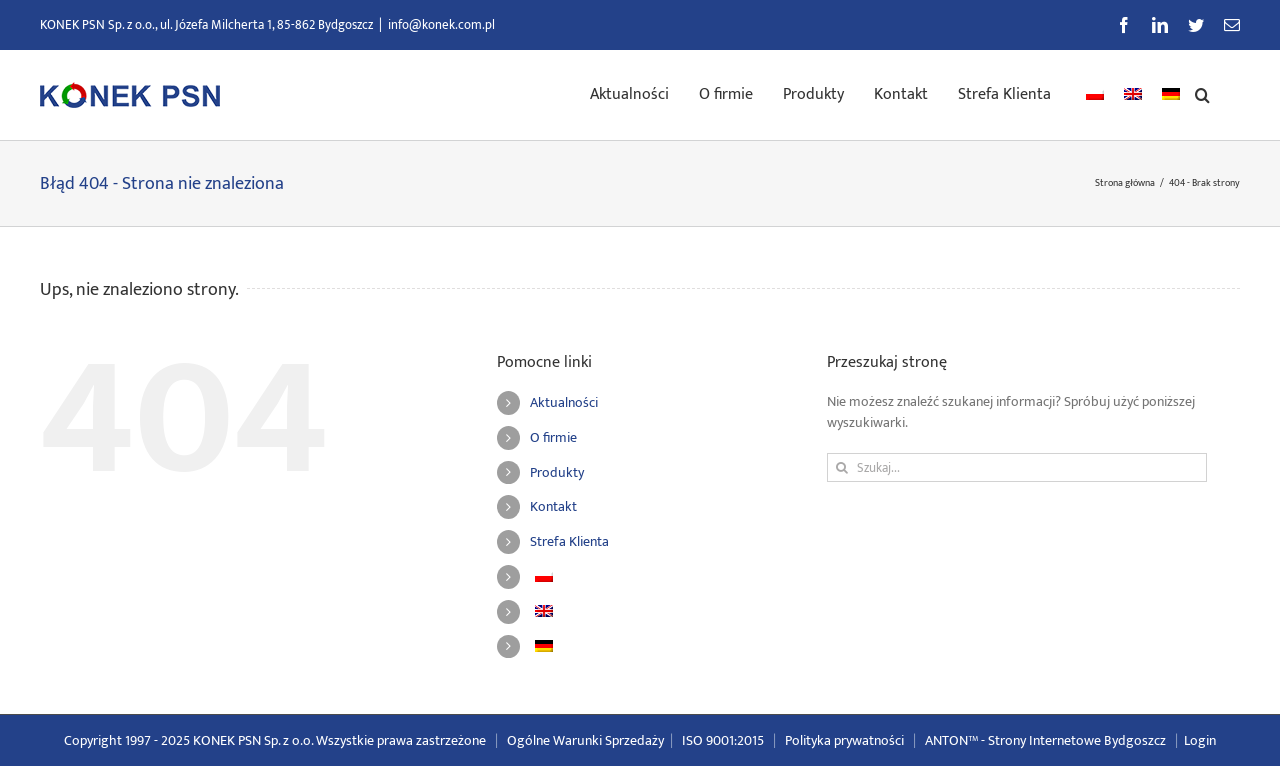 This screenshot has height=766, width=1280. Describe the element at coordinates (841, 467) in the screenshot. I see `[Szukaj]` at that location.